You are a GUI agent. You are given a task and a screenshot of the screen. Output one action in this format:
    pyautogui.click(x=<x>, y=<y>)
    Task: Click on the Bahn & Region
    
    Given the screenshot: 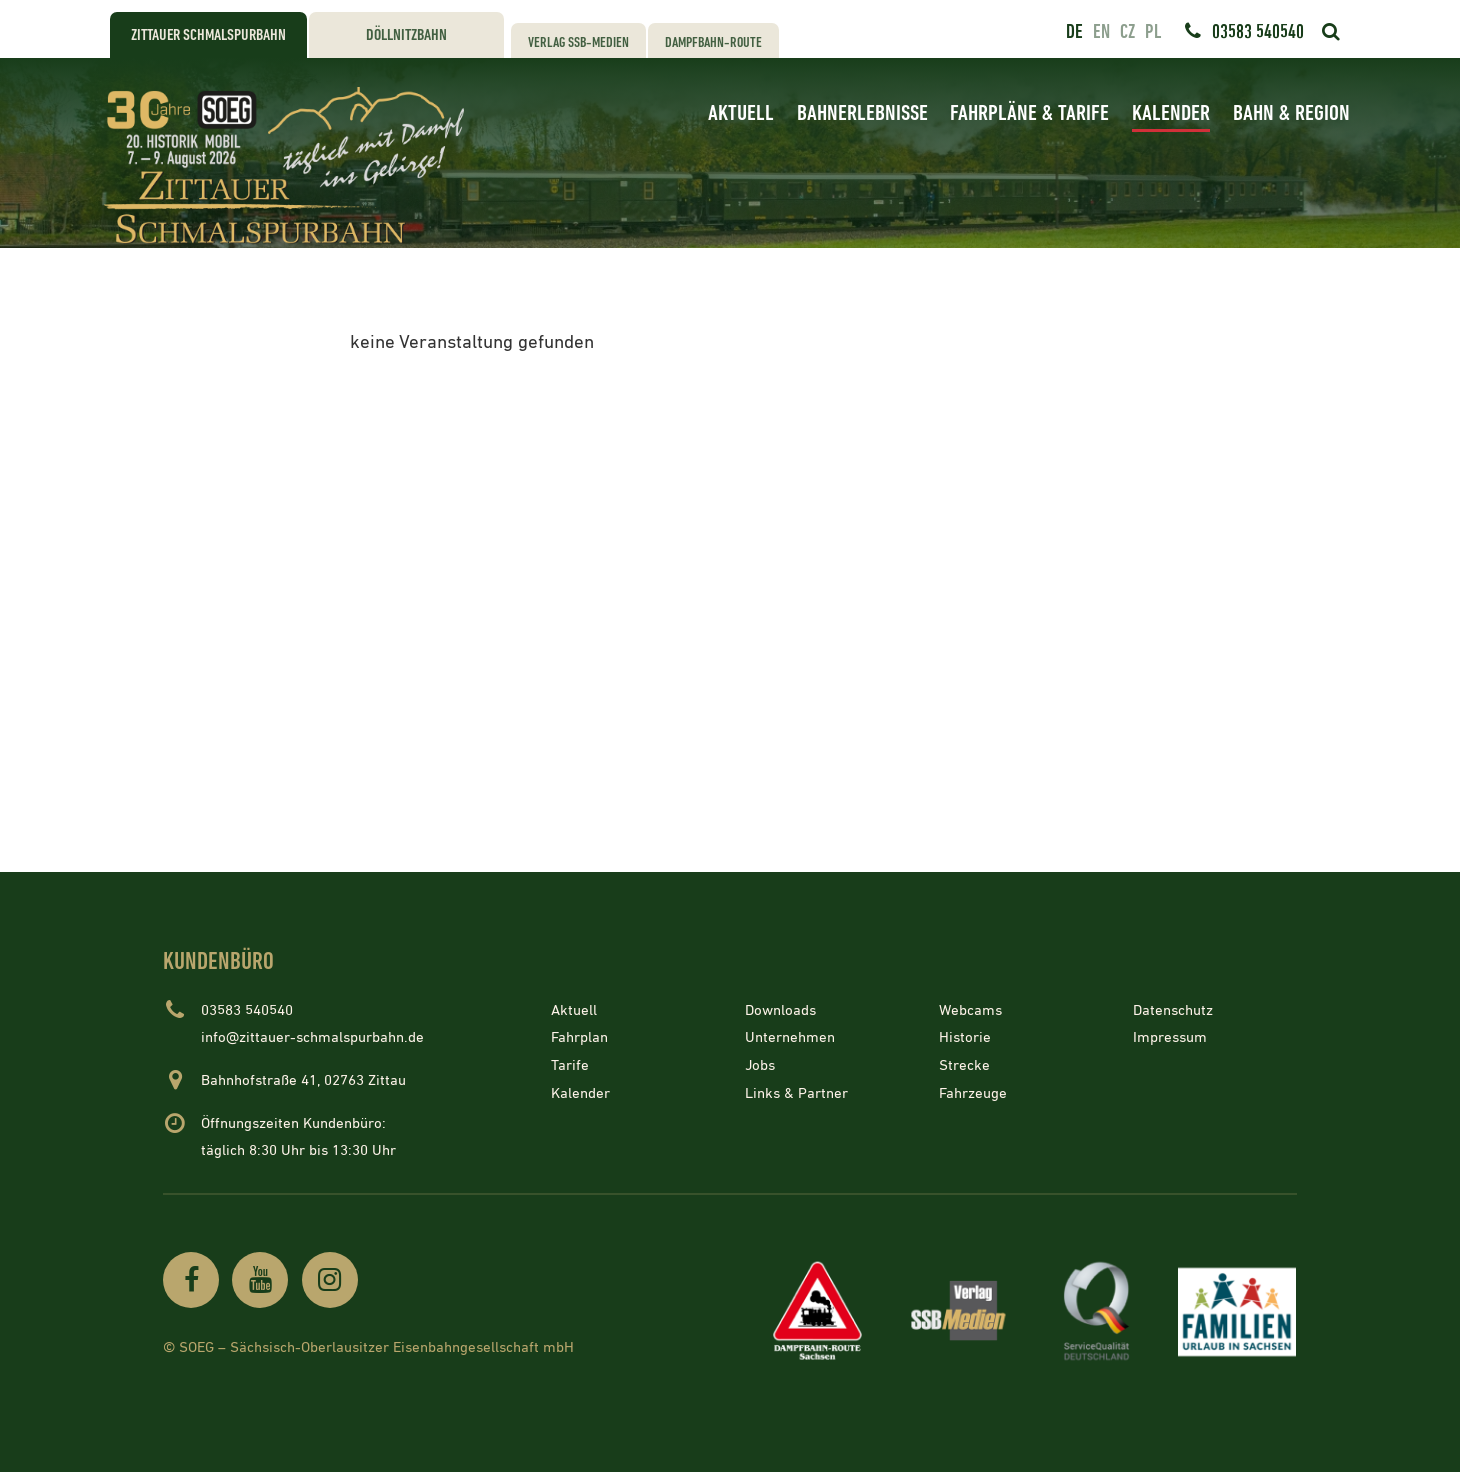 What is the action you would take?
    pyautogui.click(x=1291, y=113)
    